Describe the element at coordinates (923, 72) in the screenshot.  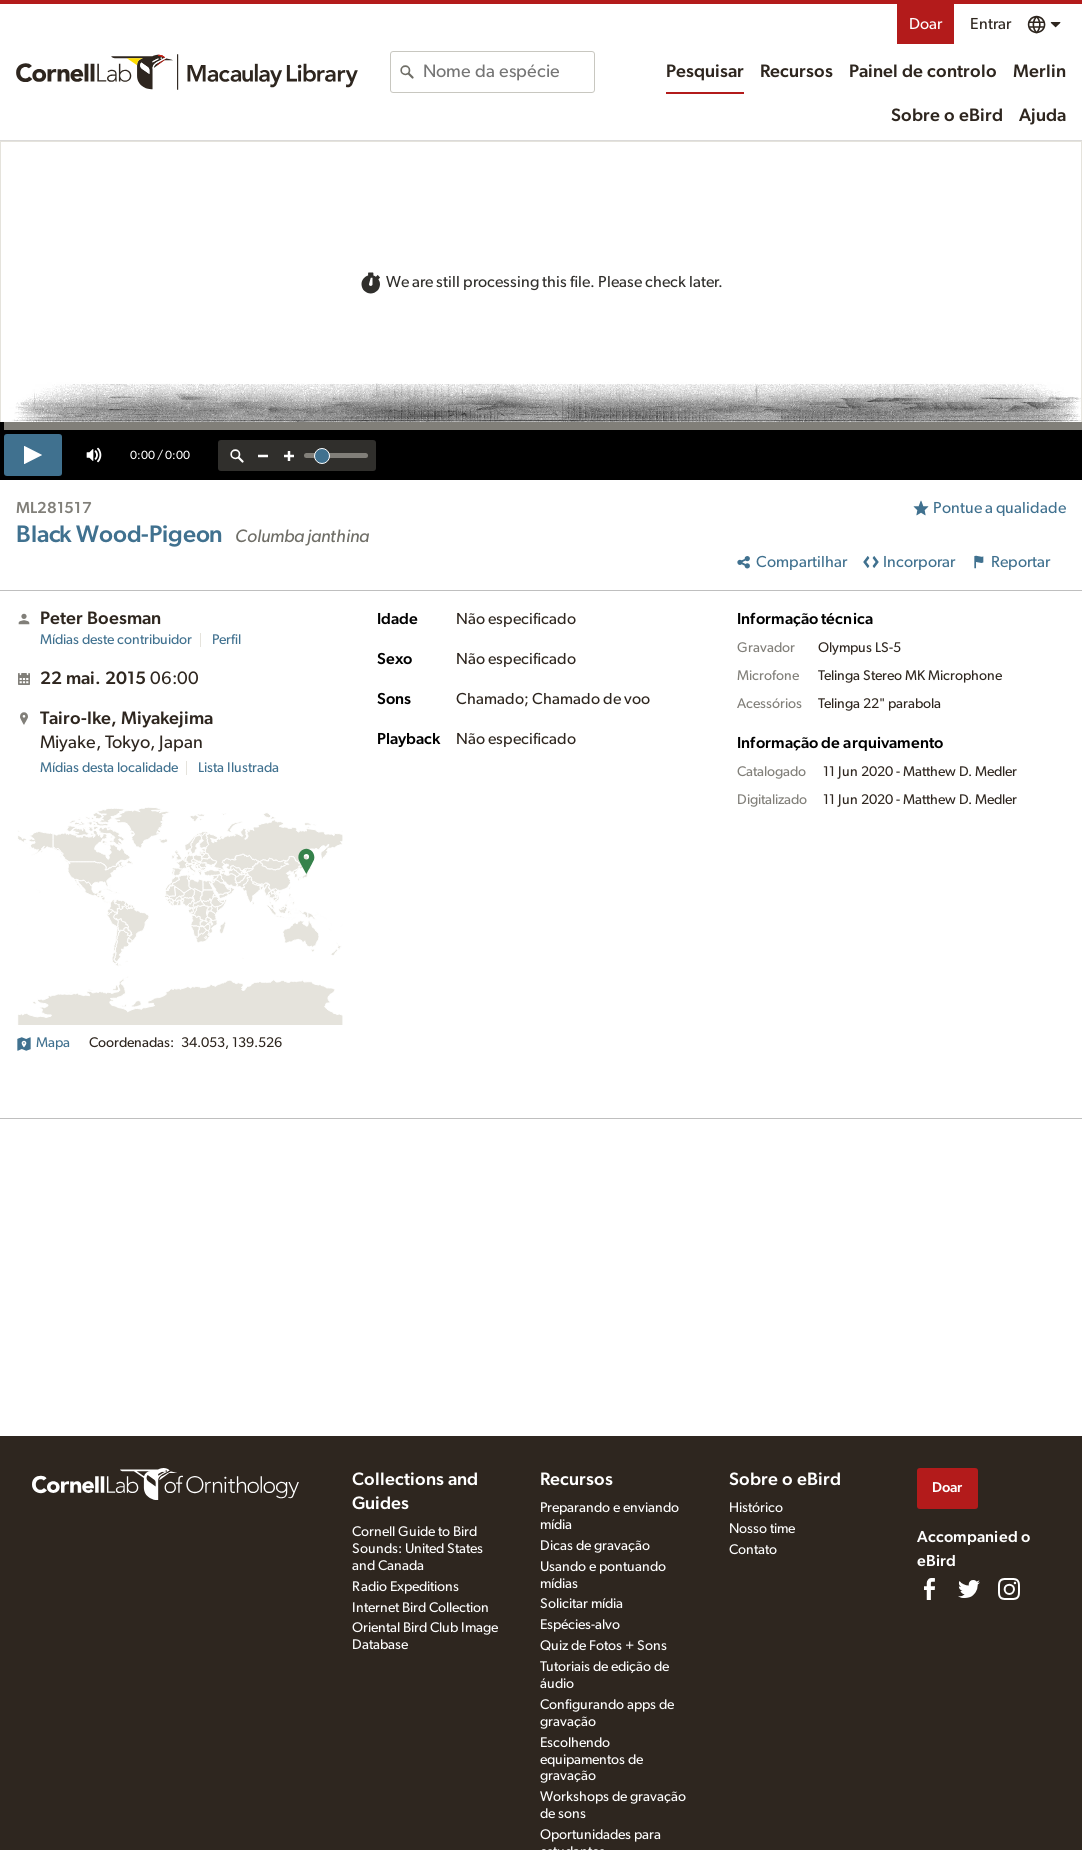
I see `Painel de controlo` at that location.